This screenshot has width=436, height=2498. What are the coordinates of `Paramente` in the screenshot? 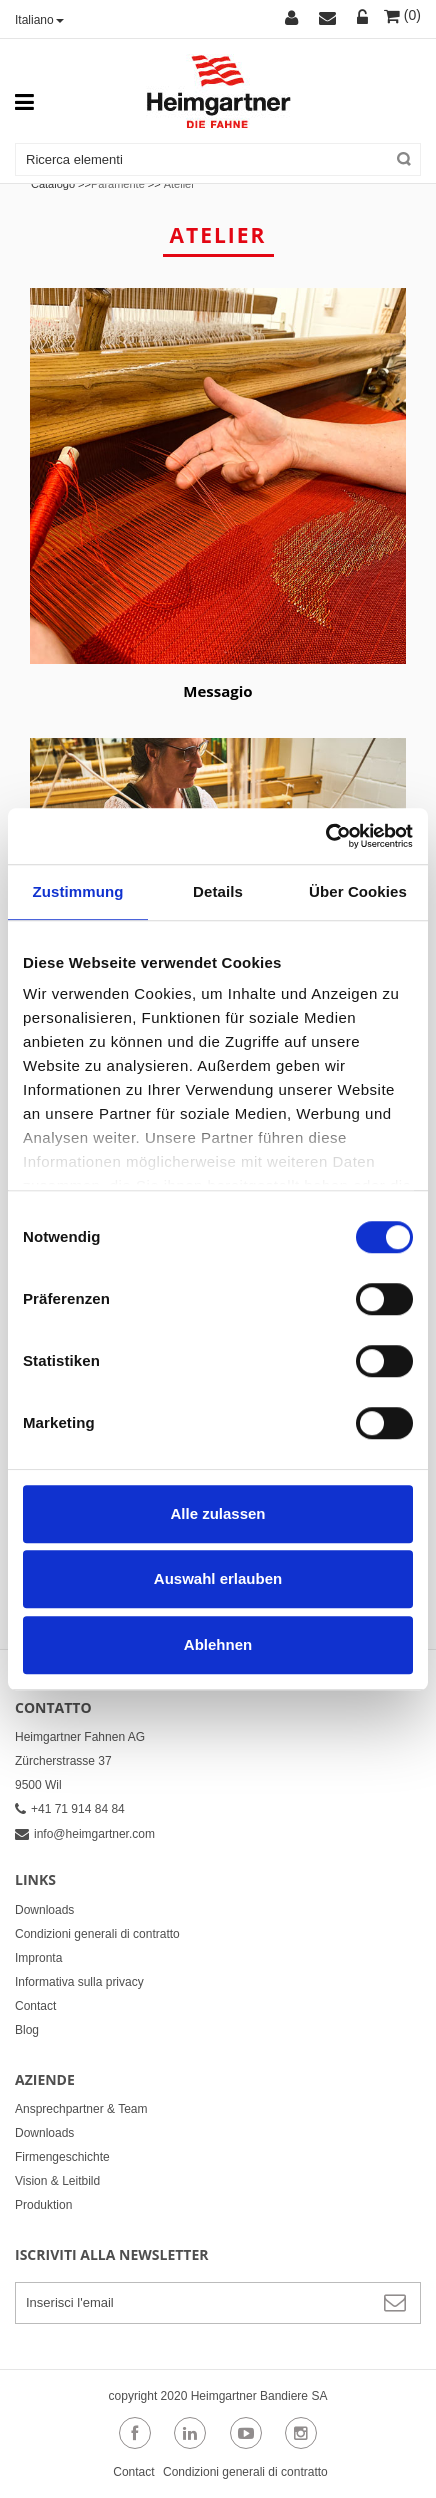 It's located at (118, 184).